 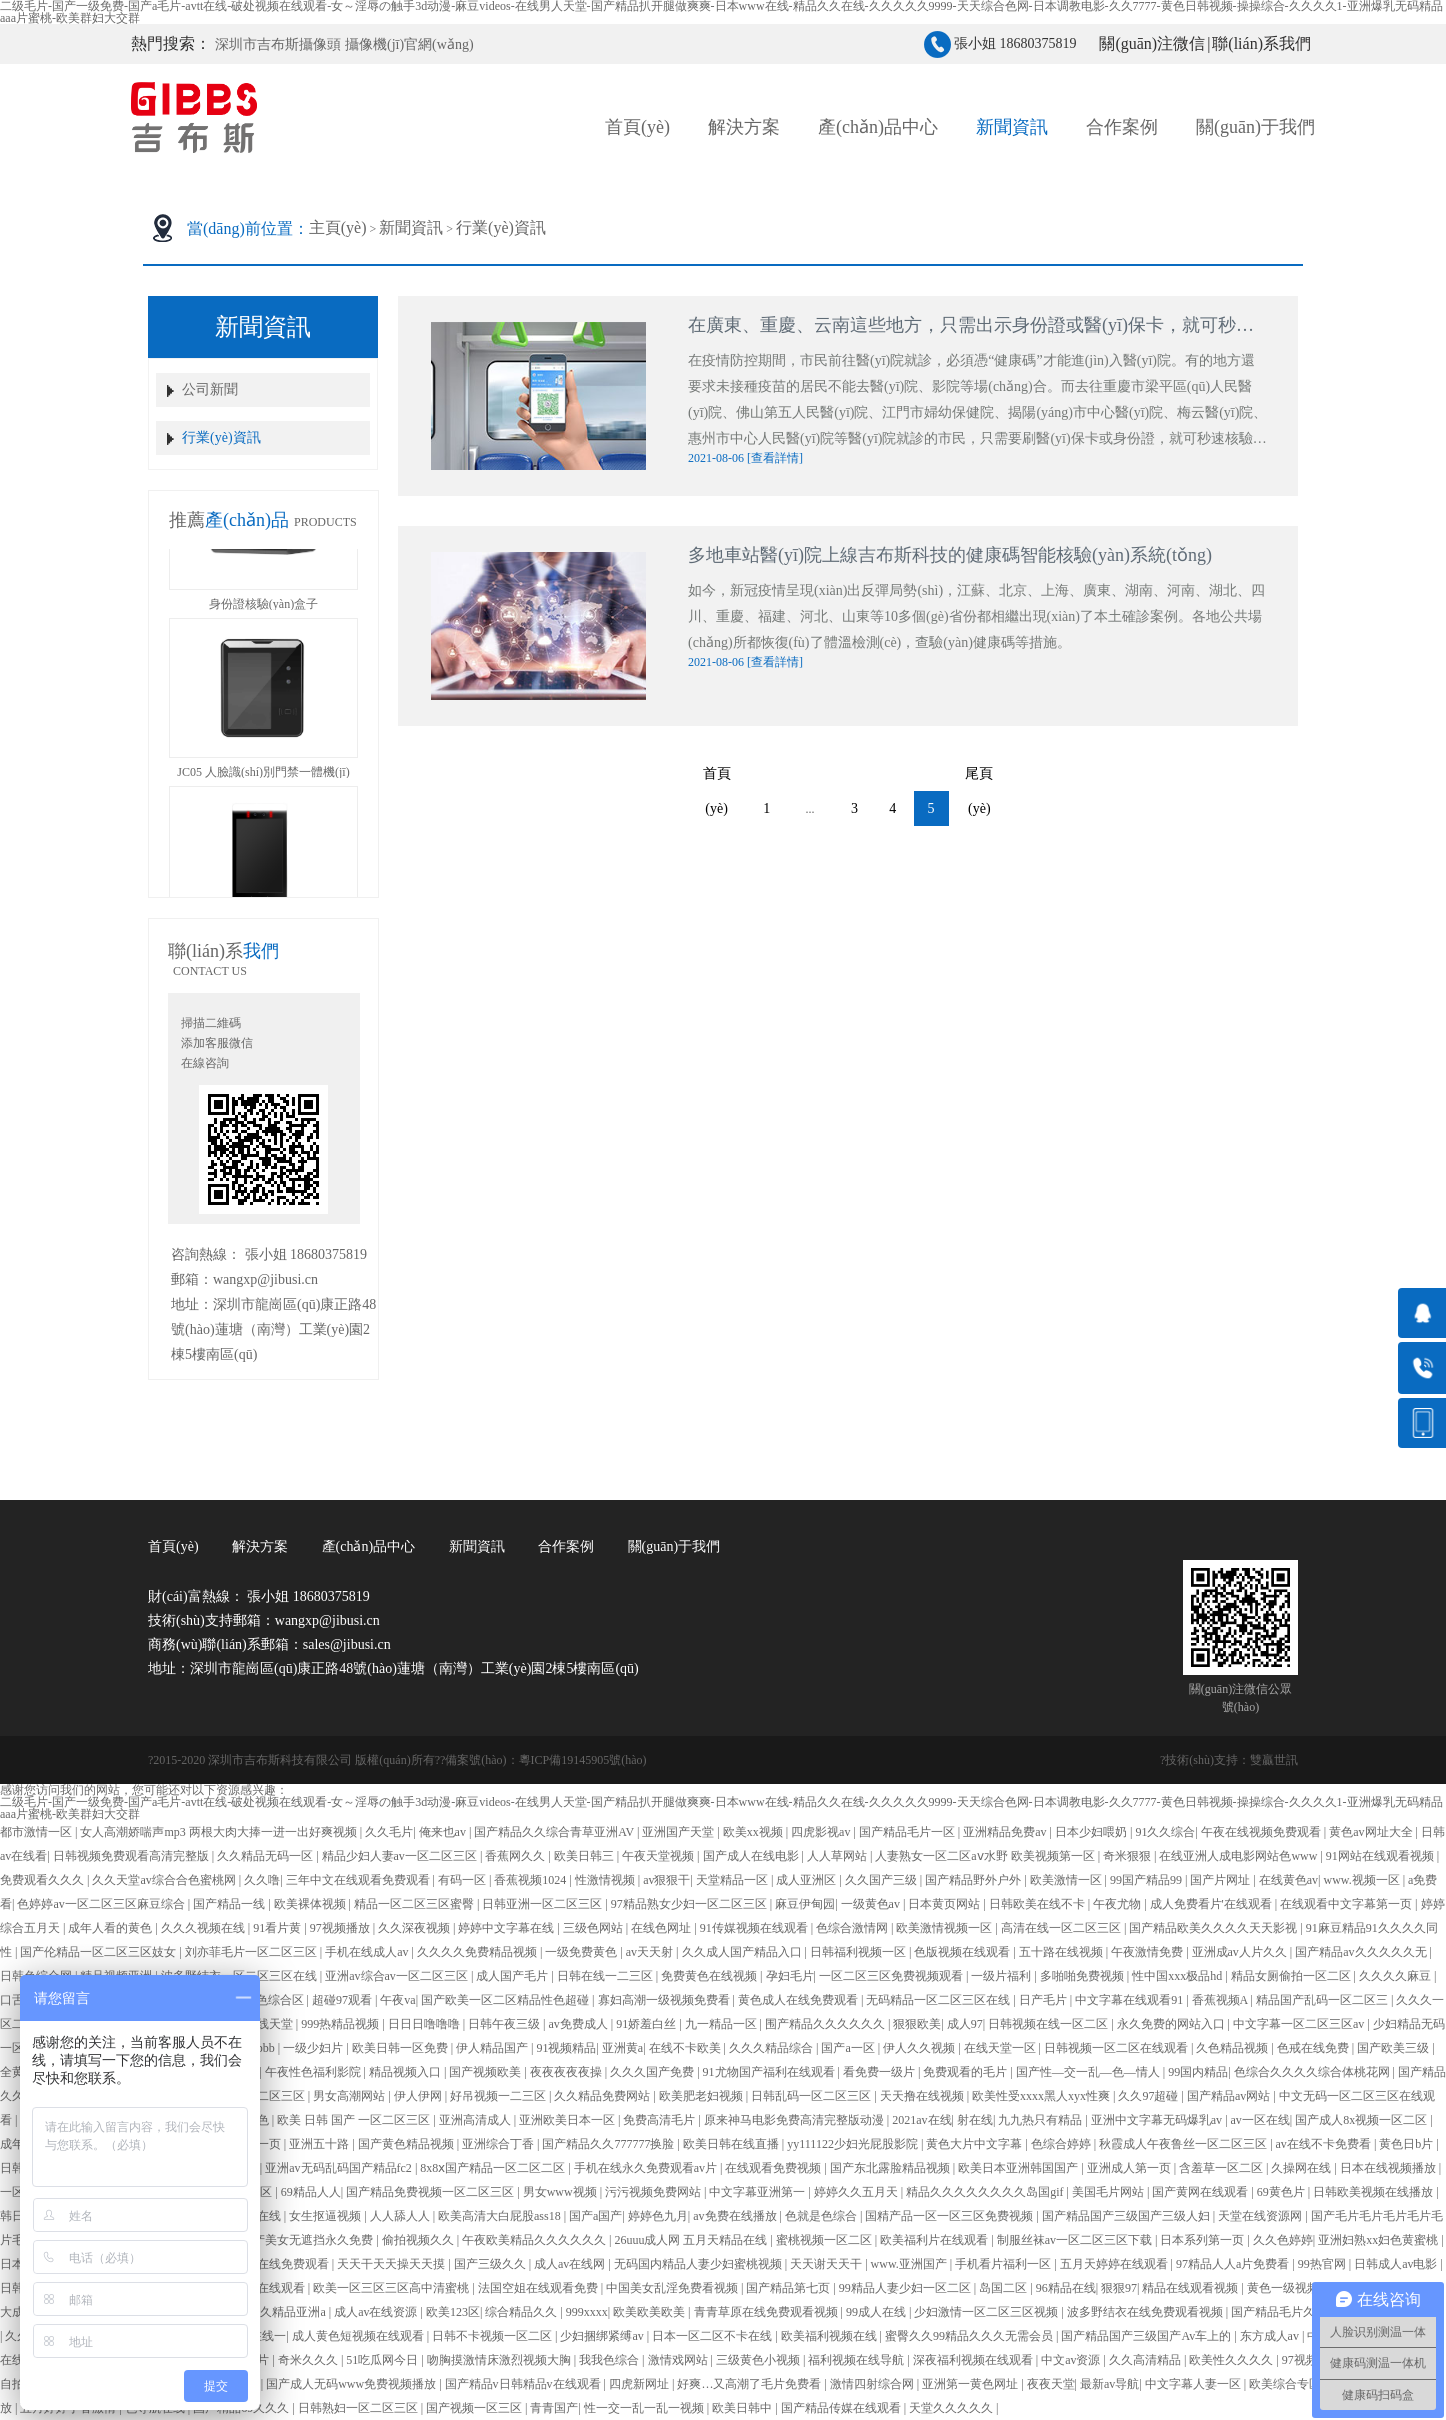 What do you see at coordinates (609, 2144) in the screenshot?
I see `国产精品久久777777换脸` at bounding box center [609, 2144].